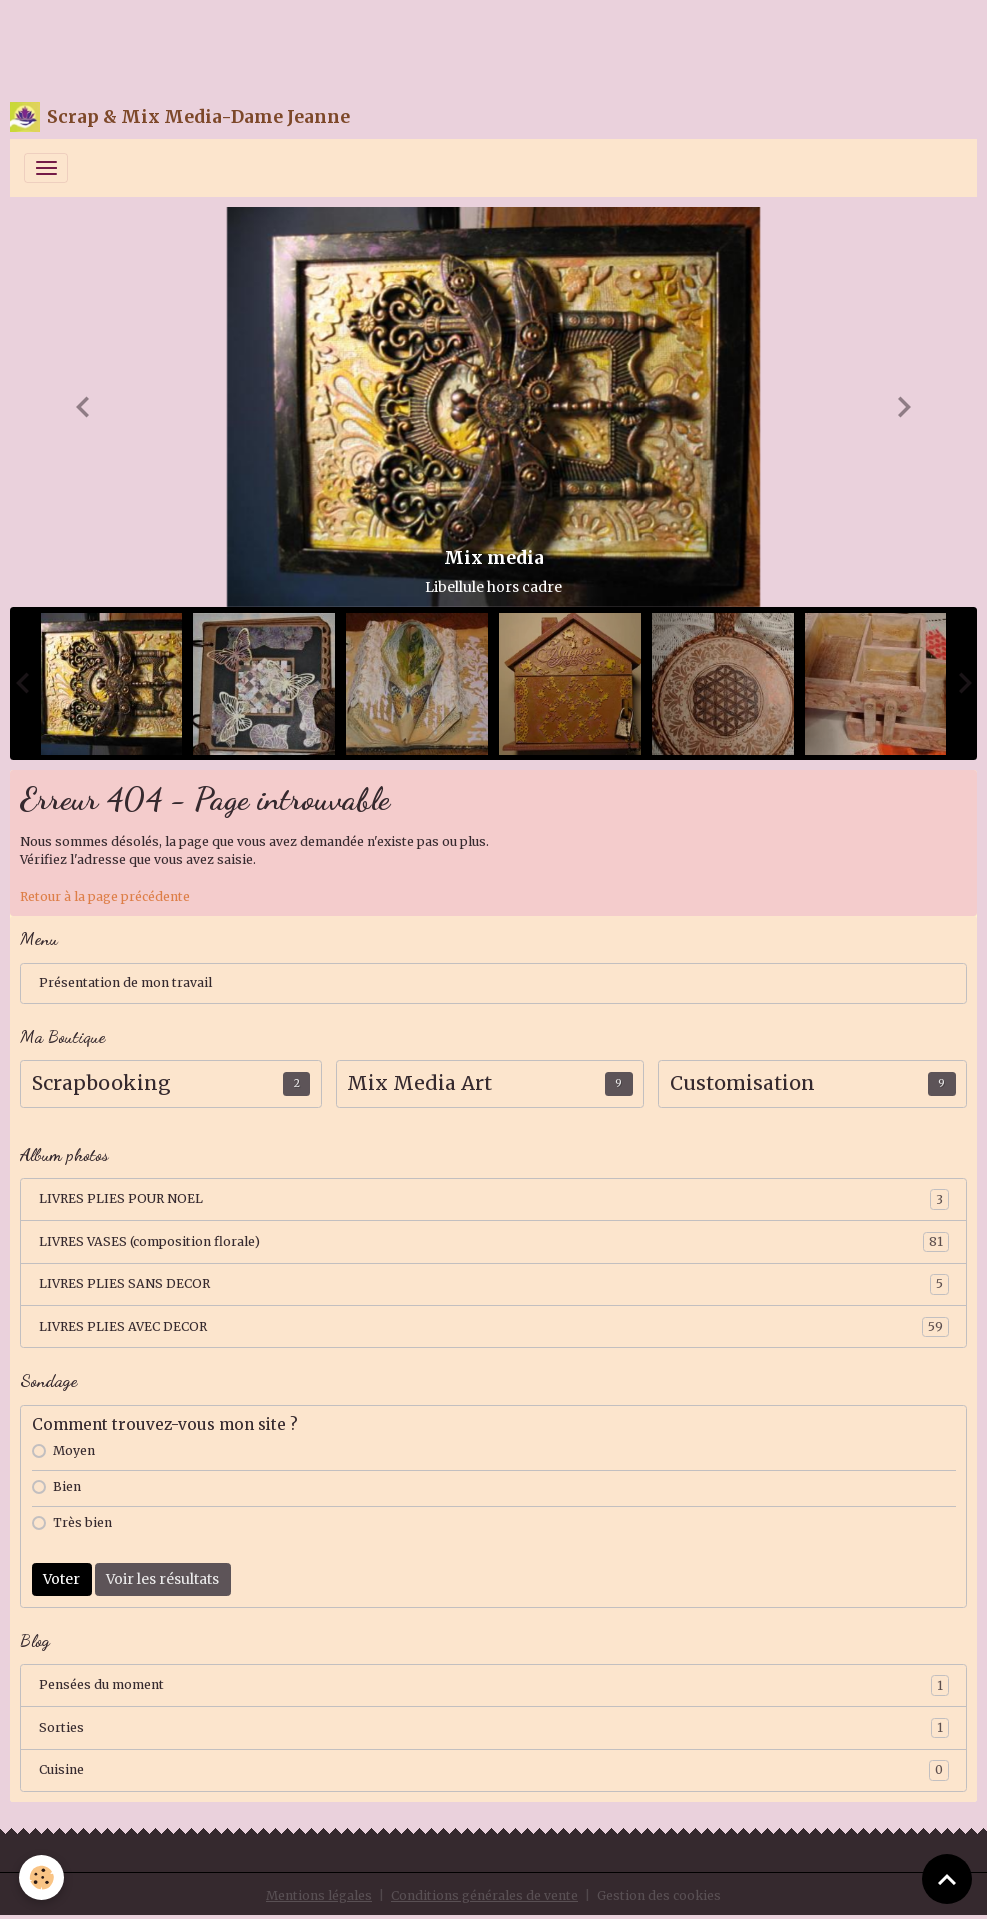  I want to click on Conditions générales de vente, so click(484, 1895).